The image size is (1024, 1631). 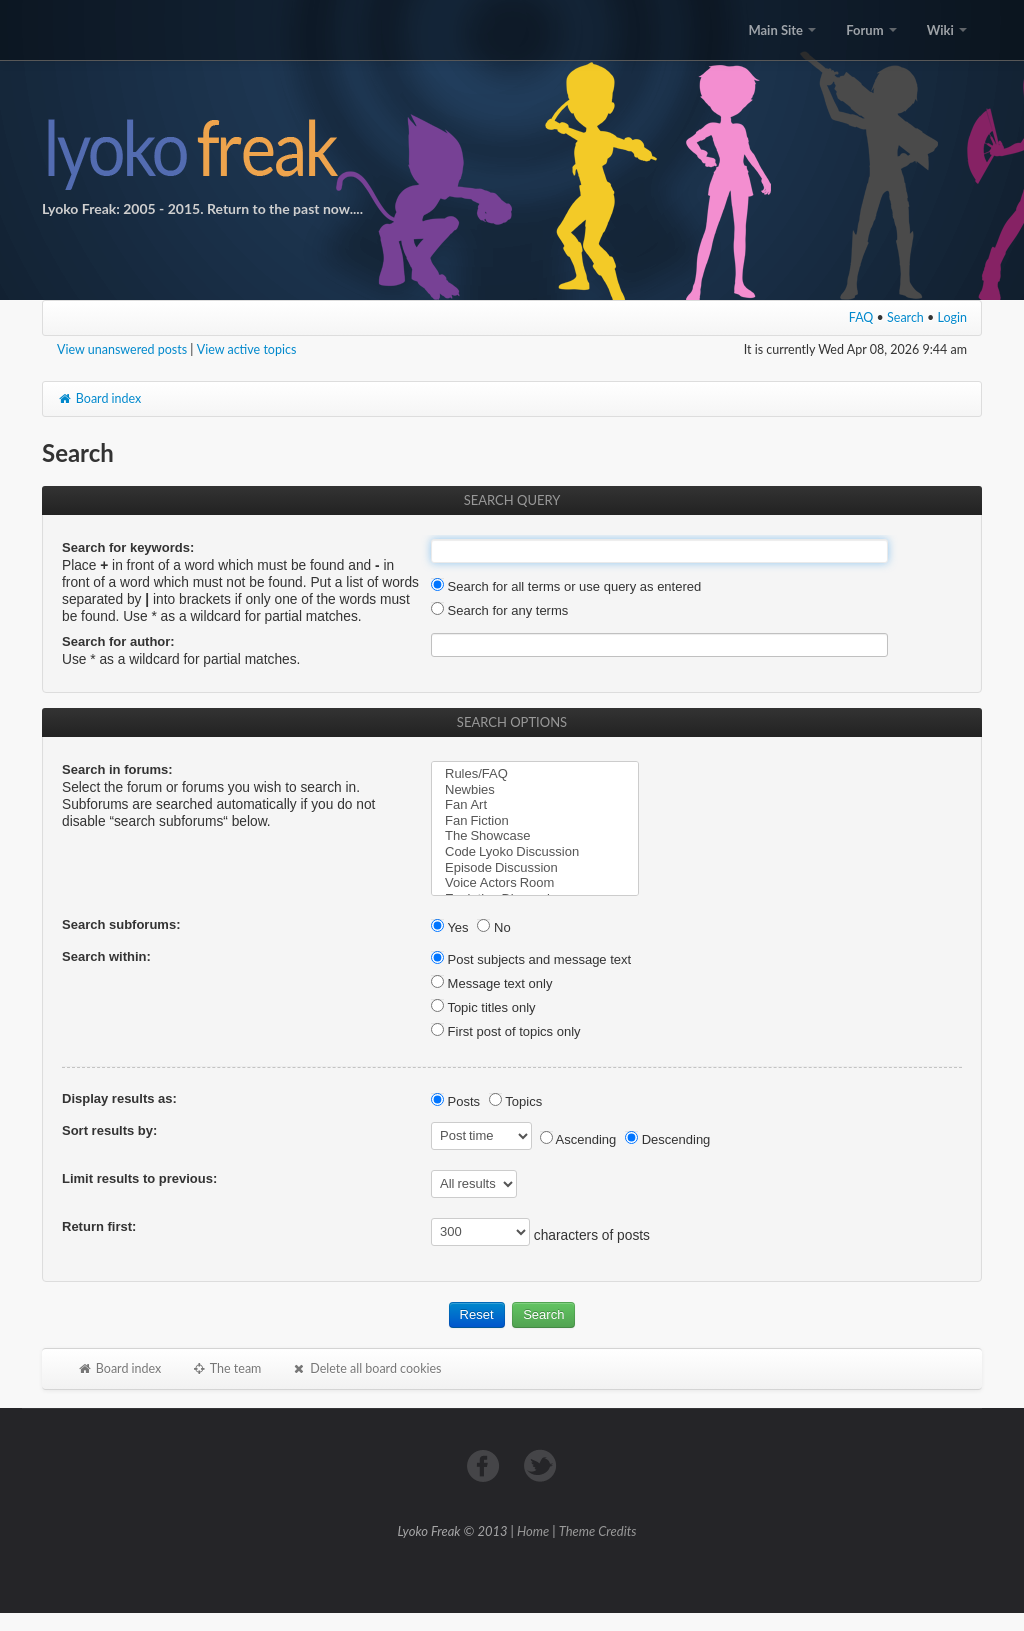 What do you see at coordinates (99, 398) in the screenshot?
I see `Board index` at bounding box center [99, 398].